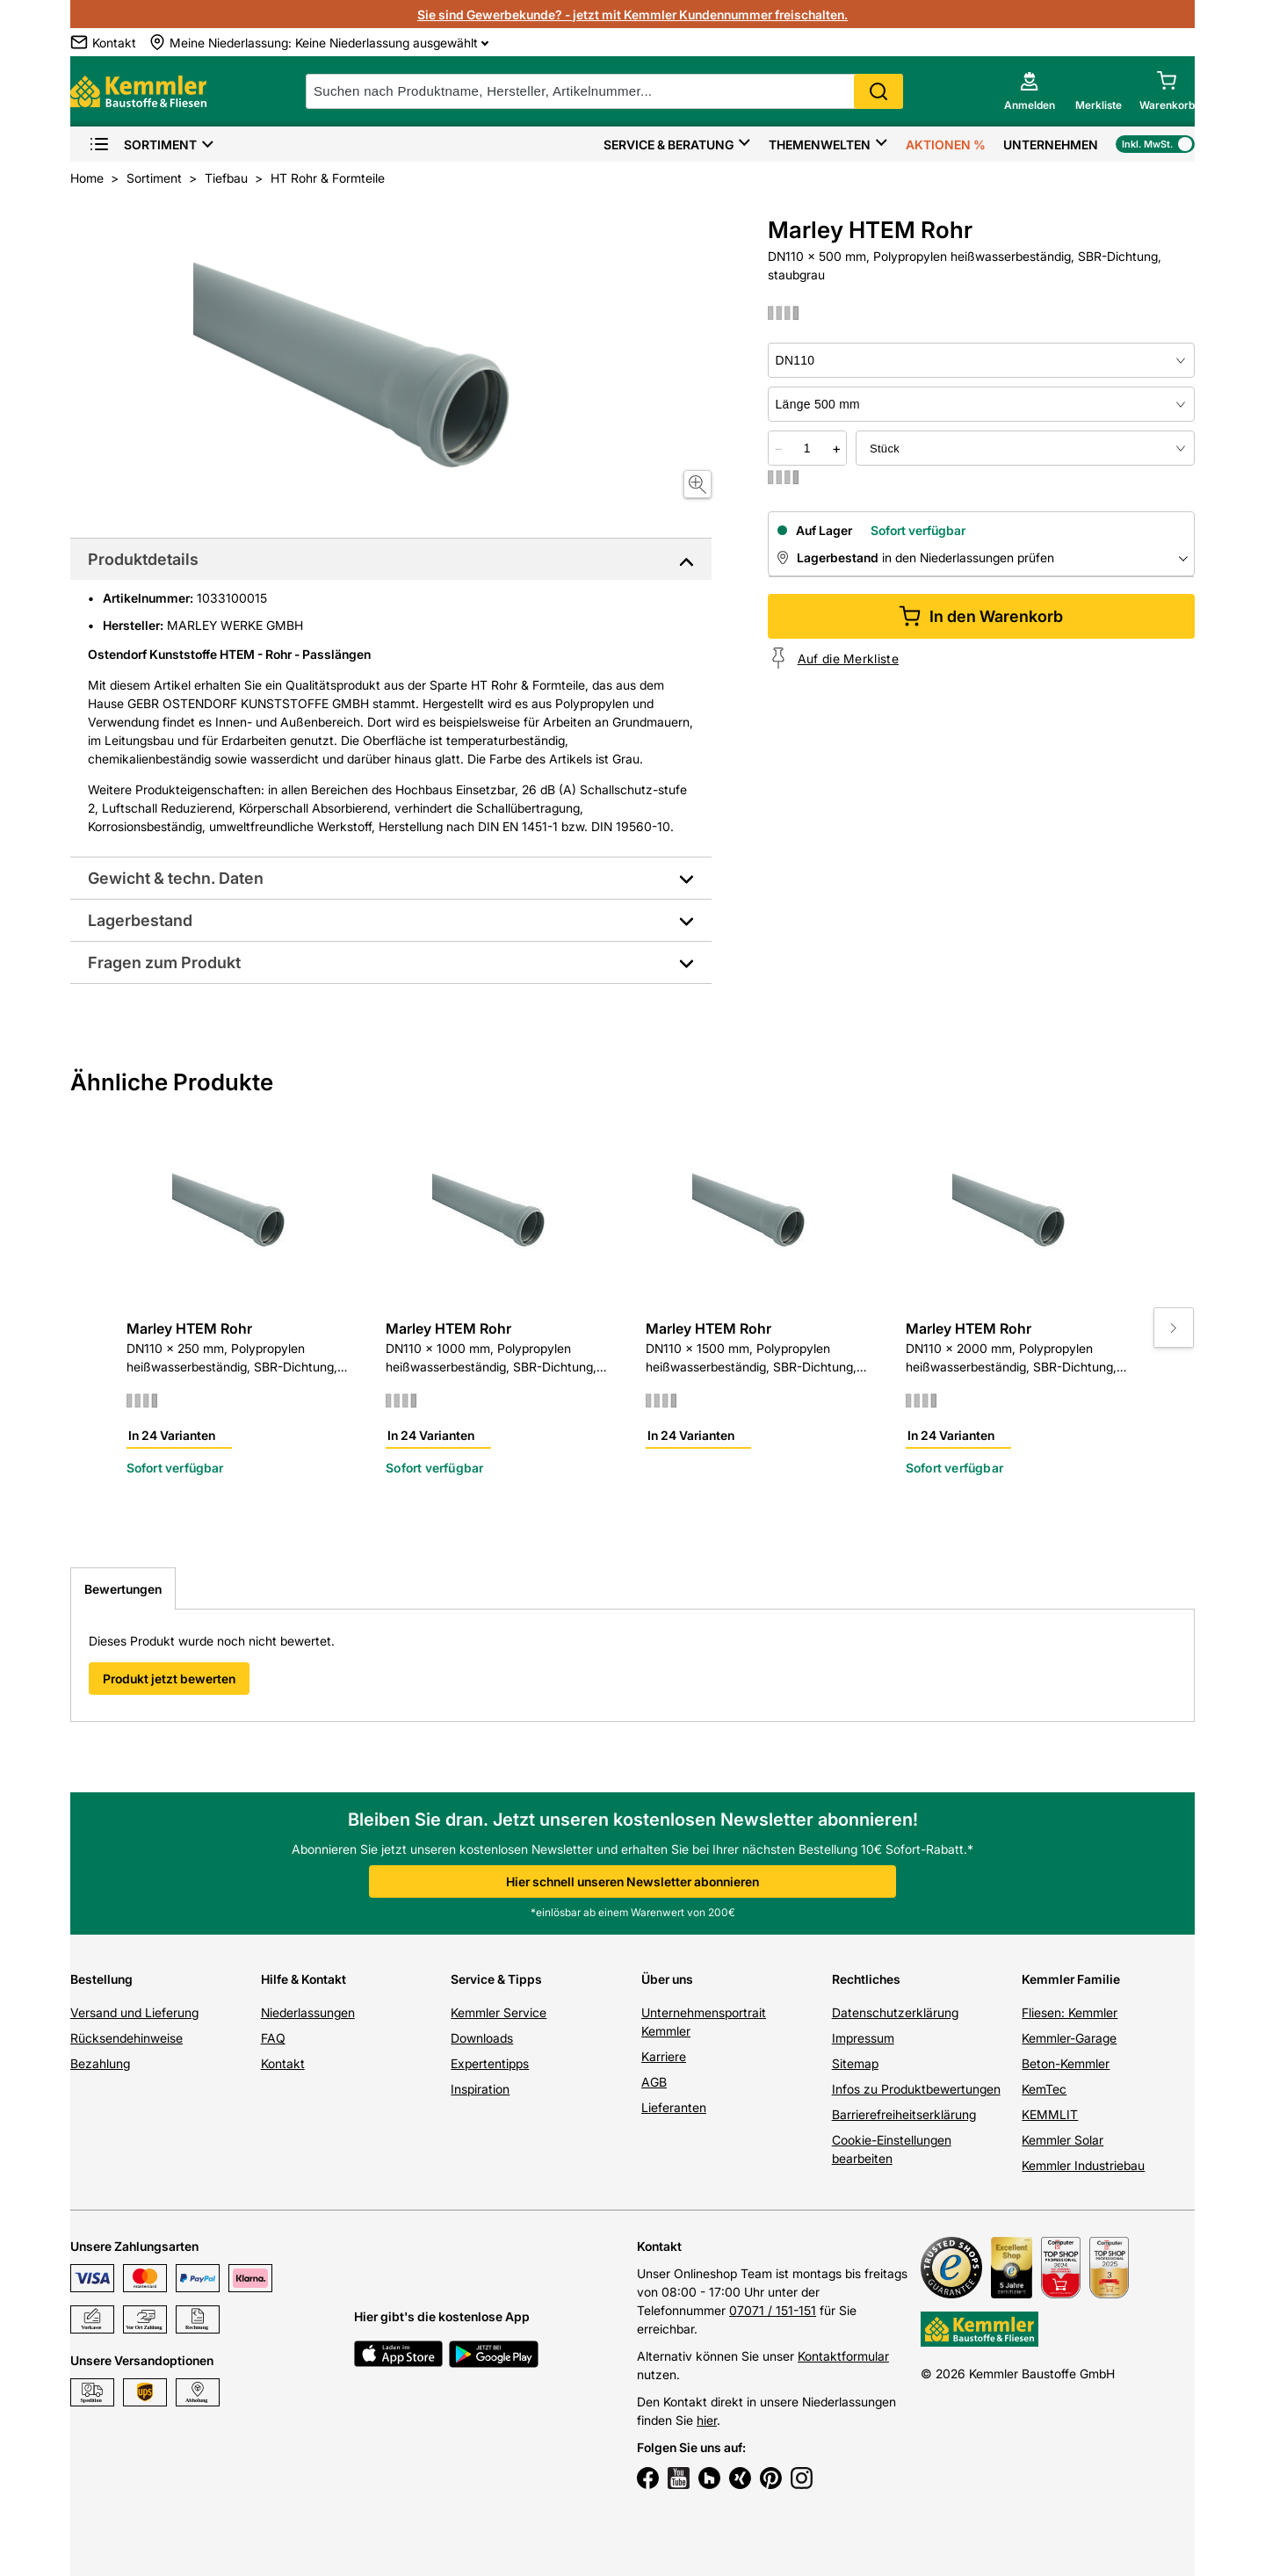  I want to click on Bestellung, so click(101, 1979).